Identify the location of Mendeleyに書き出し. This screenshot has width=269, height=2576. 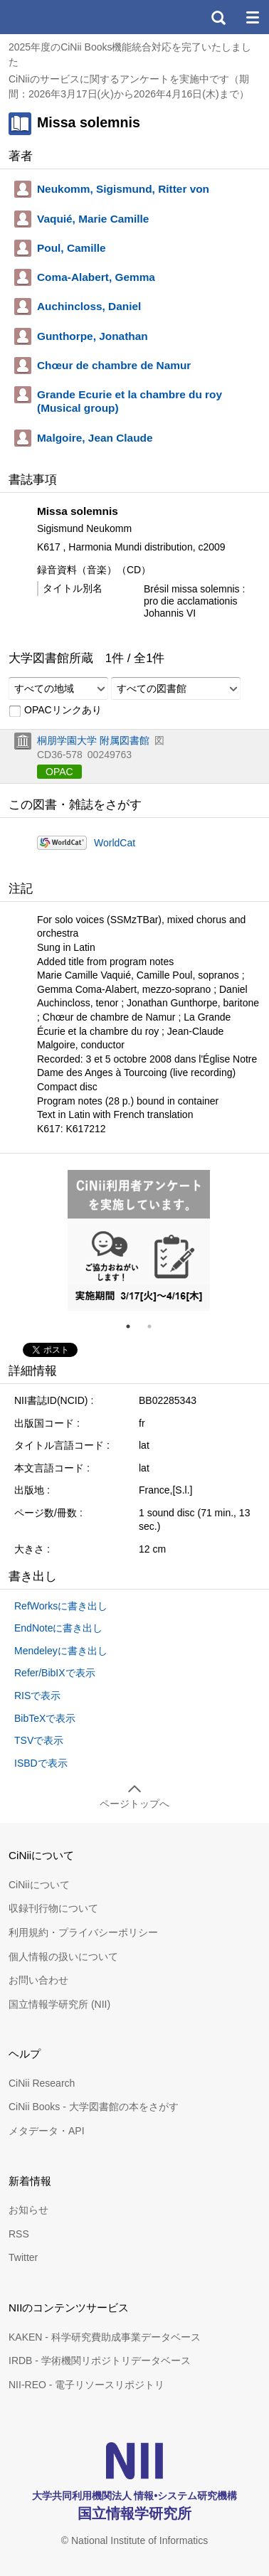
(60, 1650).